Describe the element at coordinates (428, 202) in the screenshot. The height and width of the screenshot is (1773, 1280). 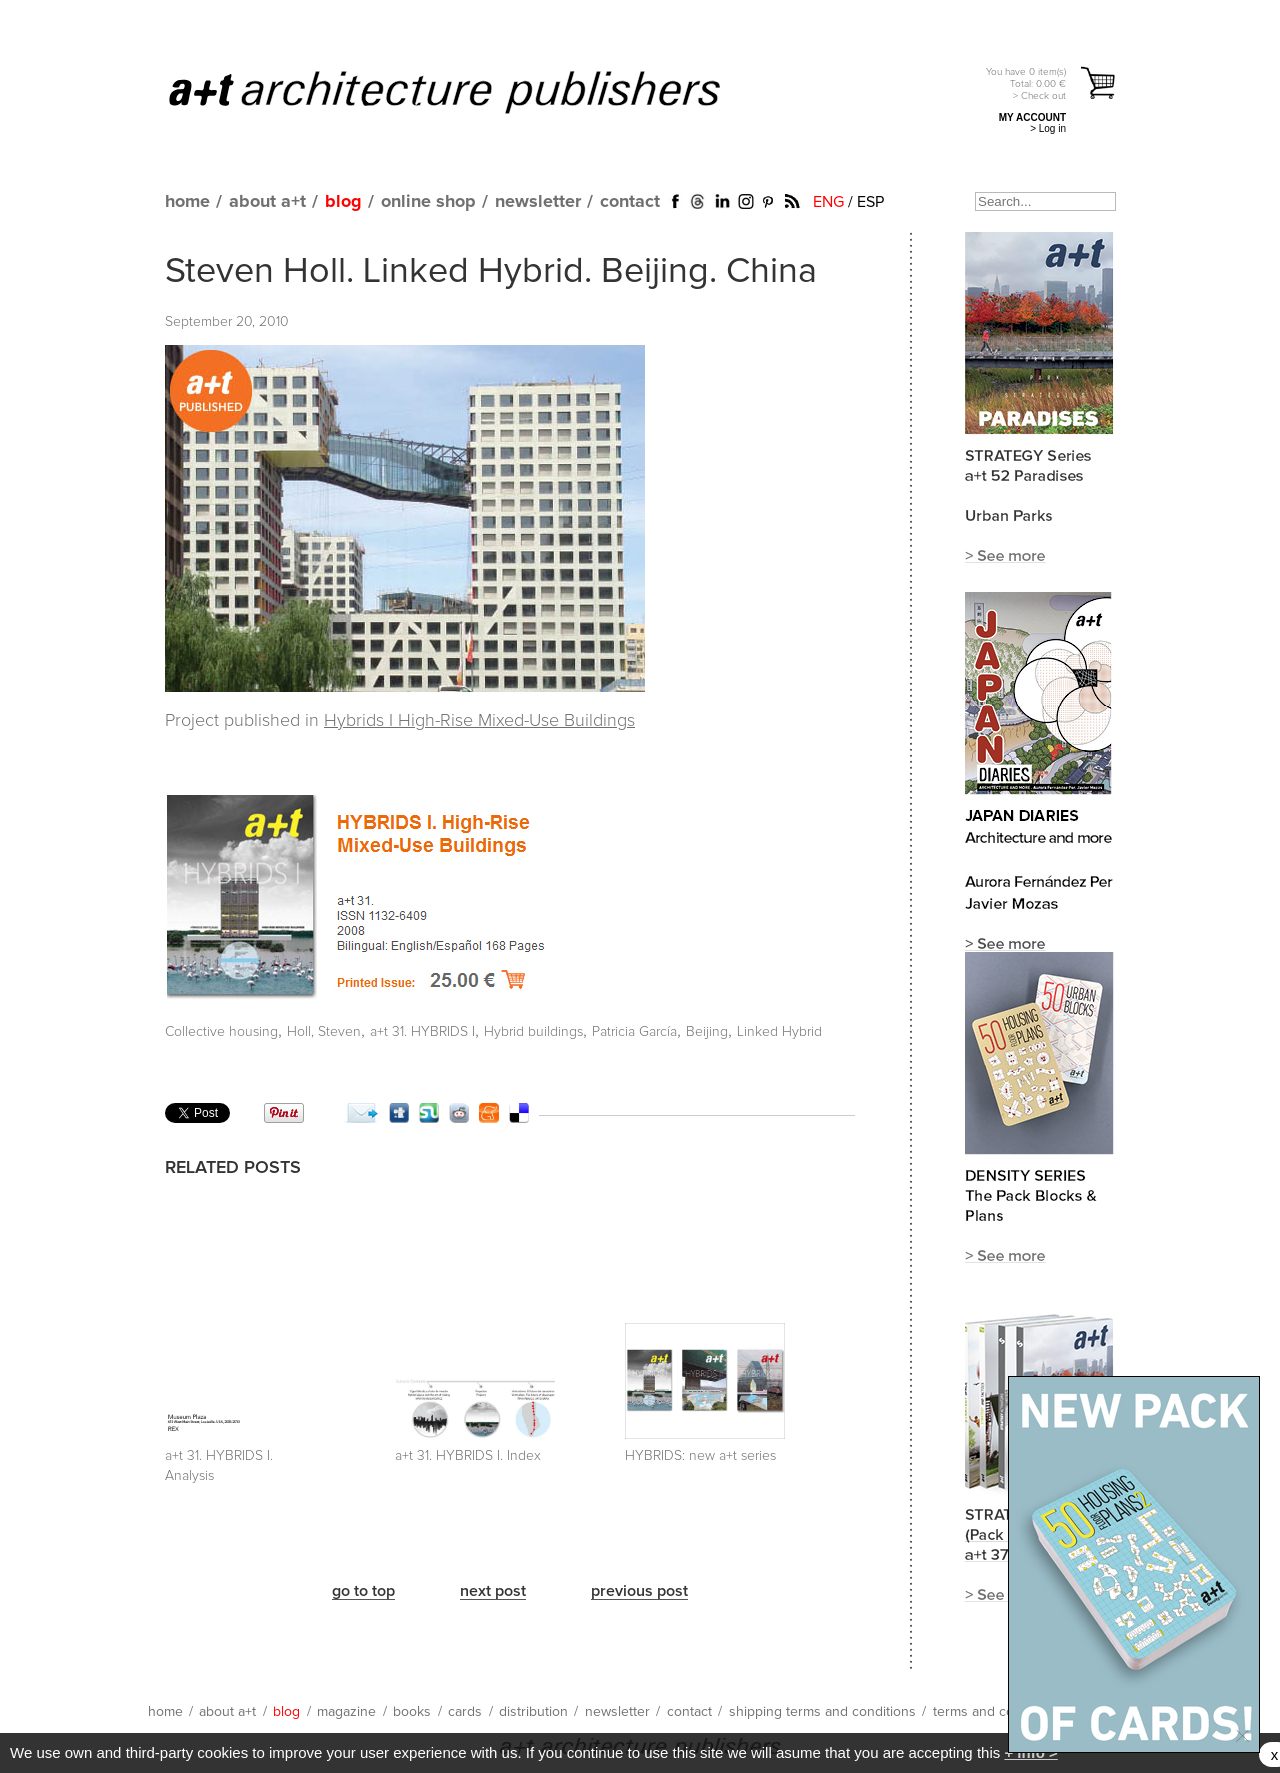
I see `online shop` at that location.